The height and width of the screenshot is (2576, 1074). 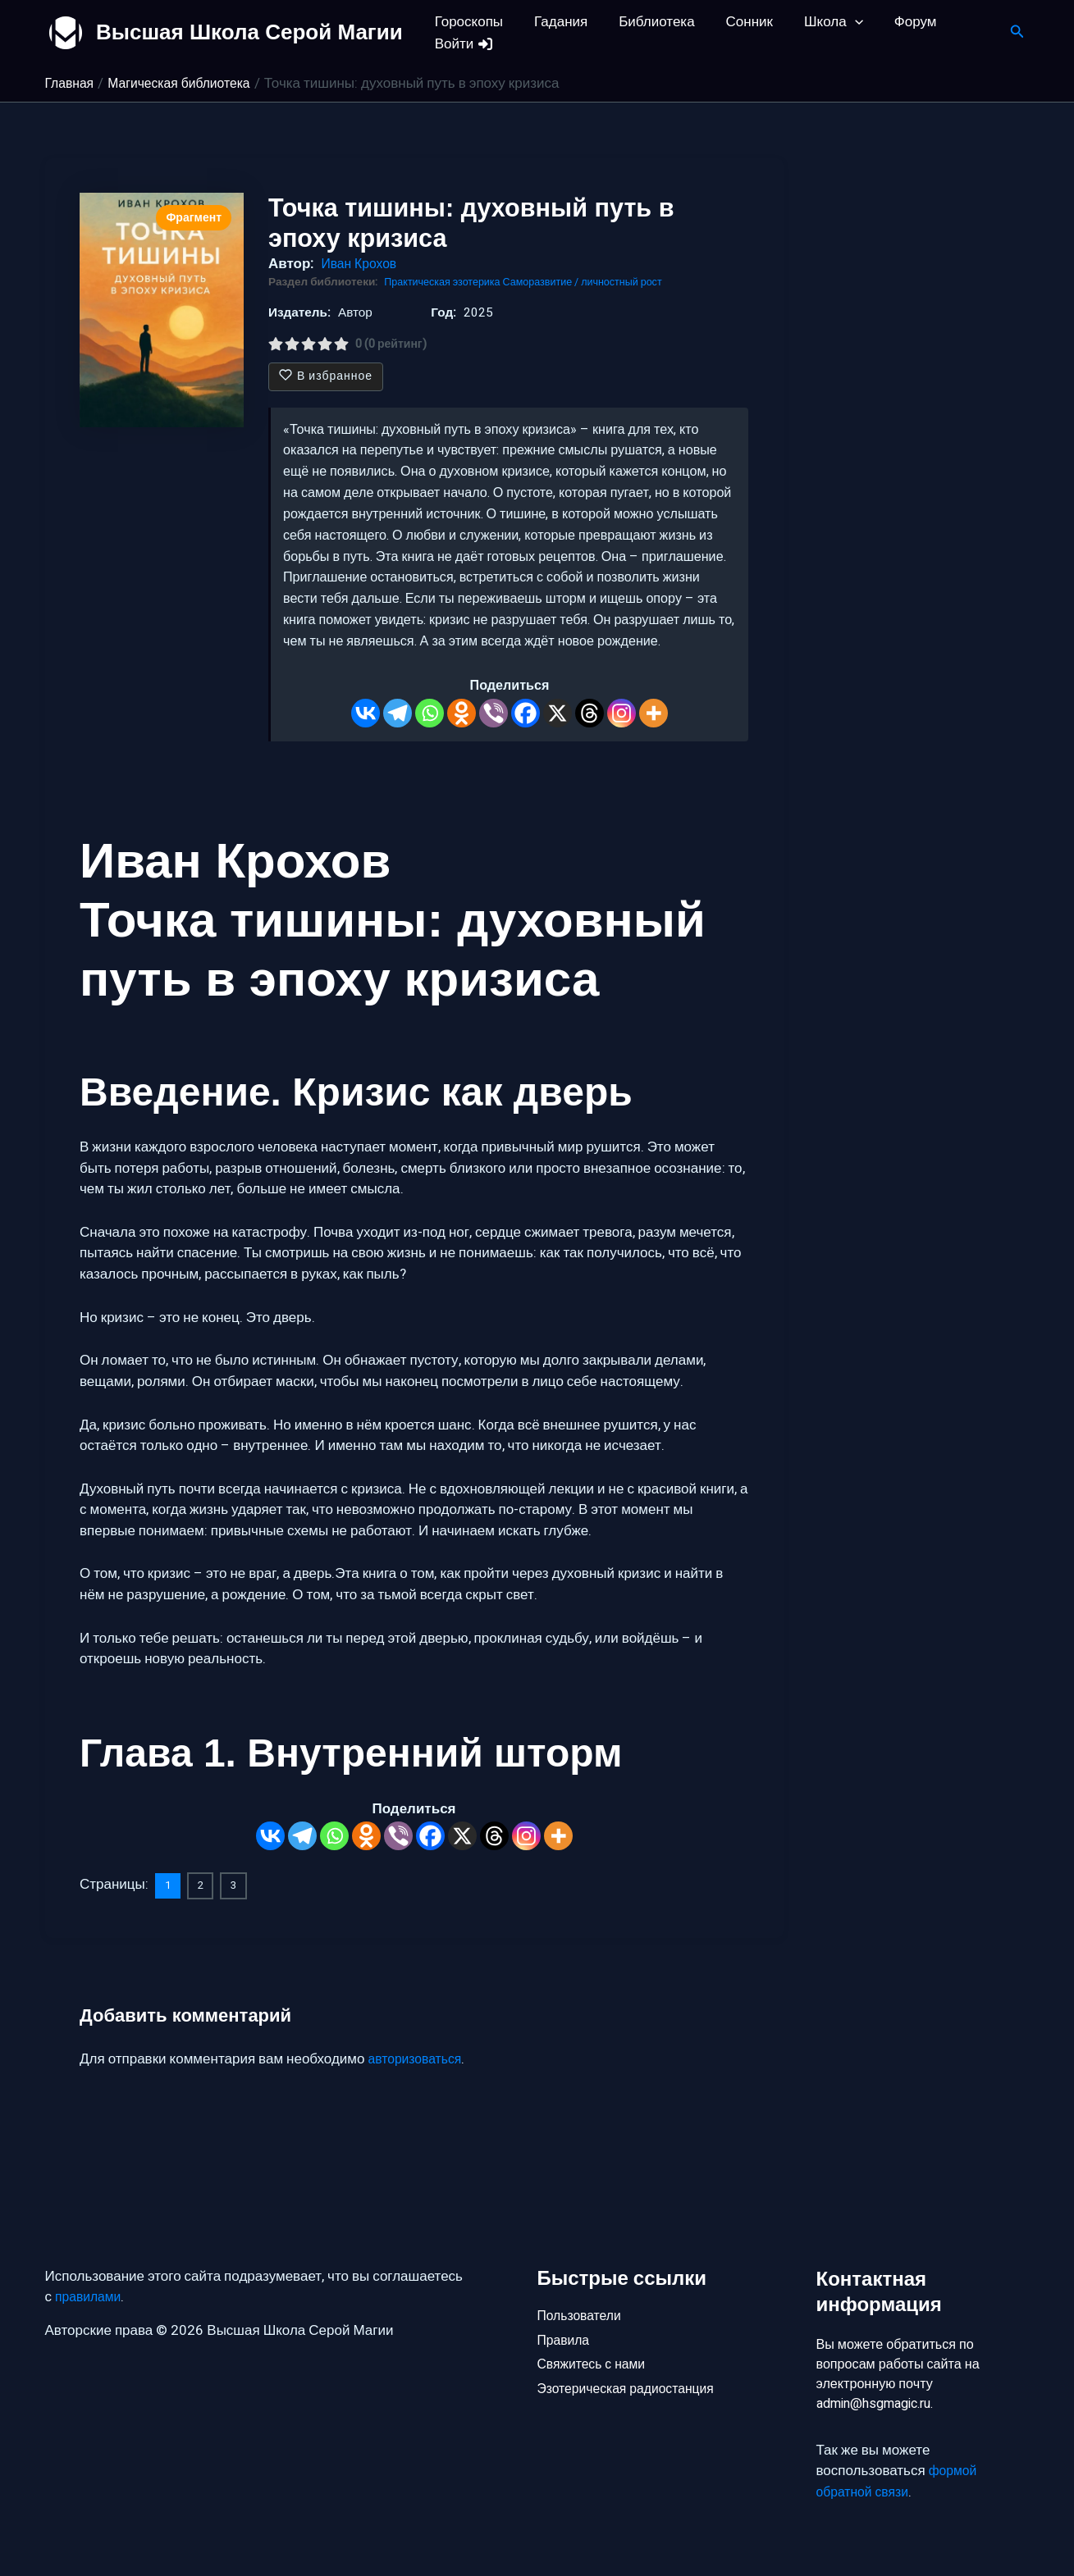 I want to click on Саморазвитие / личностный рост, so click(x=598, y=282).